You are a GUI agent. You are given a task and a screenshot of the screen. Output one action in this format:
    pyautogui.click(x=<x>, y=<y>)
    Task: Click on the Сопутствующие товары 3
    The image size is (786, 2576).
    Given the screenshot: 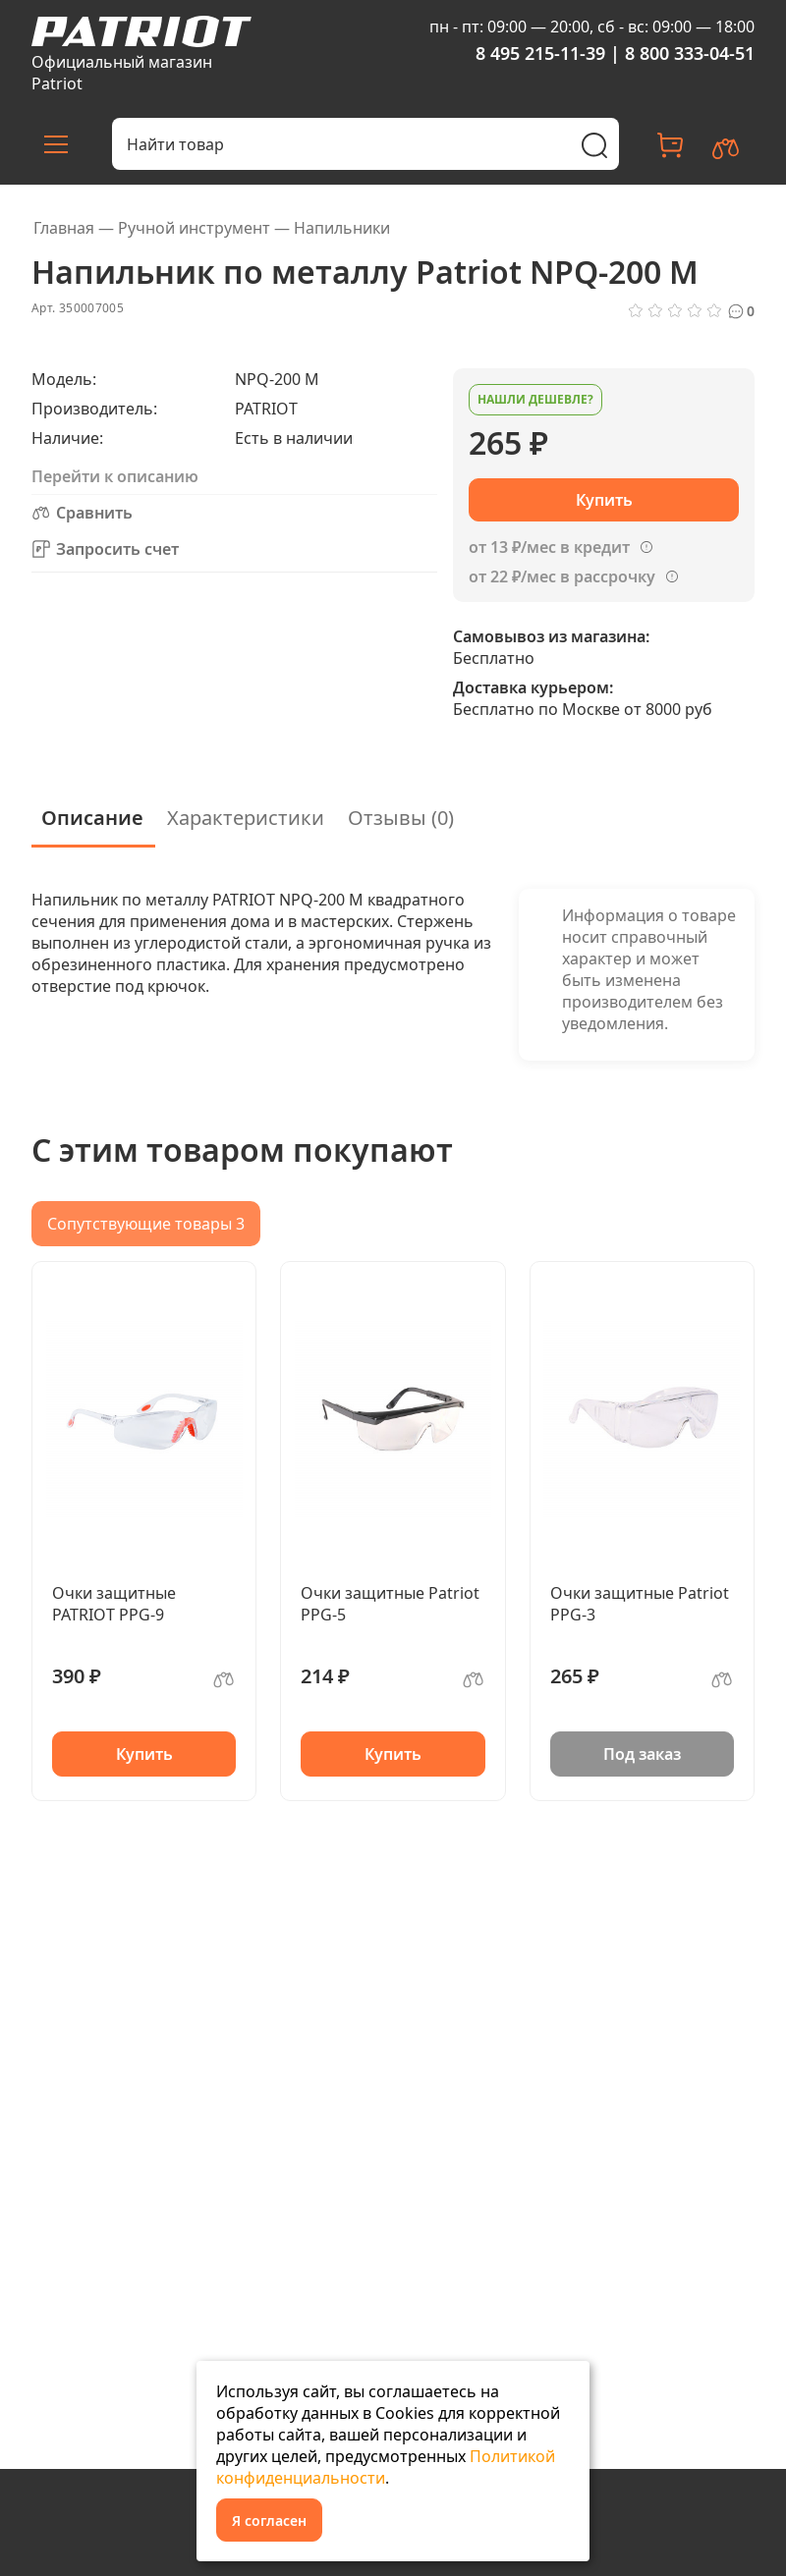 What is the action you would take?
    pyautogui.click(x=146, y=1223)
    